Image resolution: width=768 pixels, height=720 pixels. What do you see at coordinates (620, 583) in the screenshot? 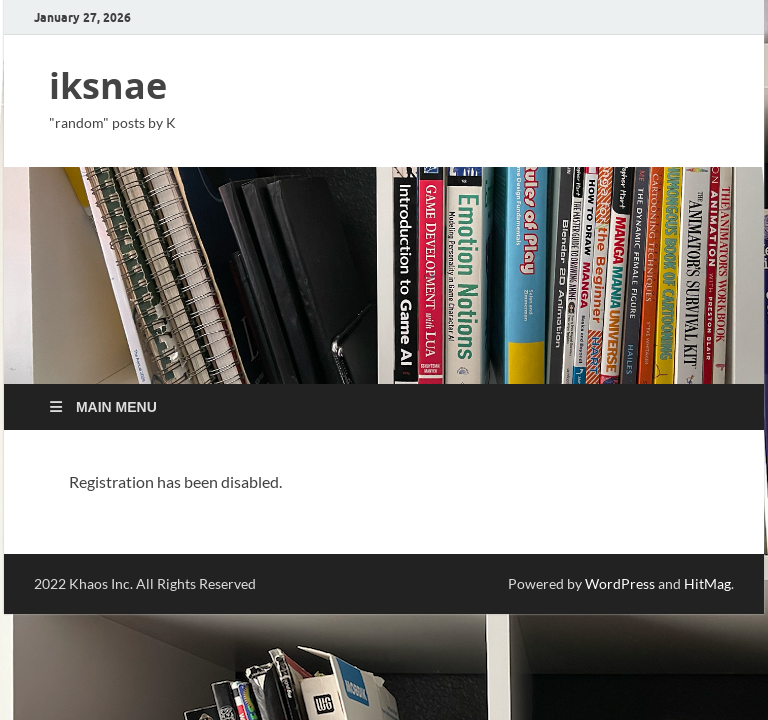
I see `WordPress` at bounding box center [620, 583].